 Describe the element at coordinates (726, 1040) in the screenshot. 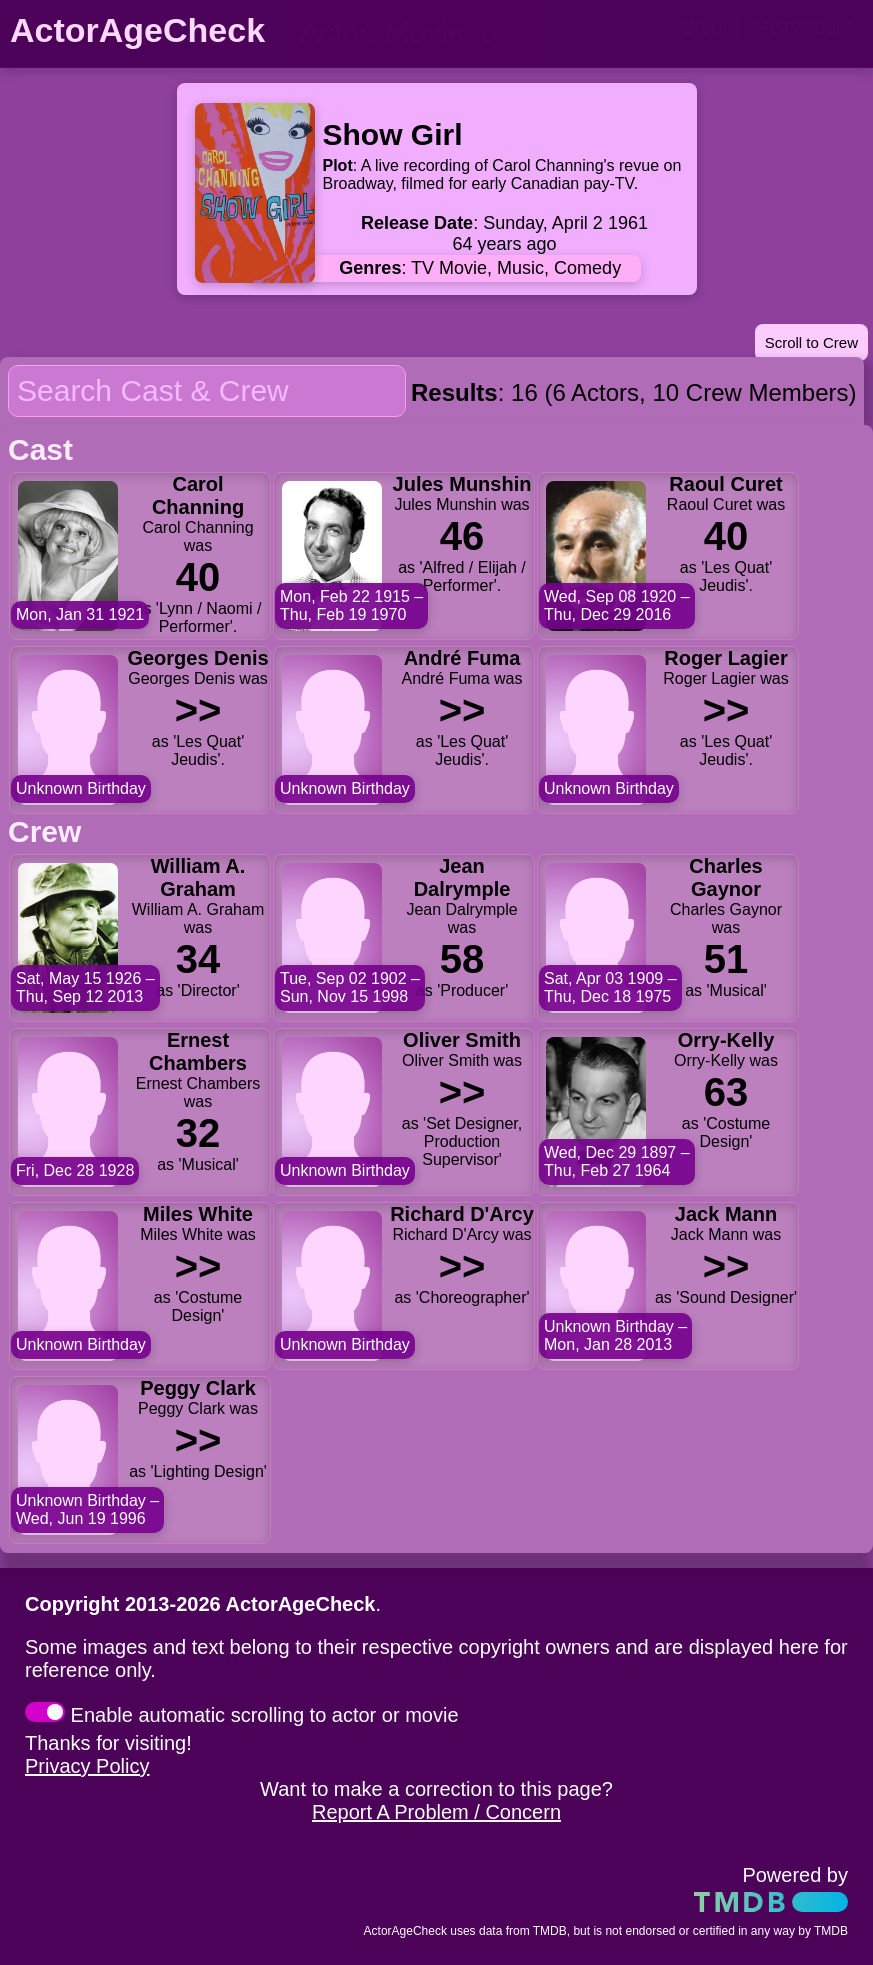

I see `Orry-Kelly` at that location.